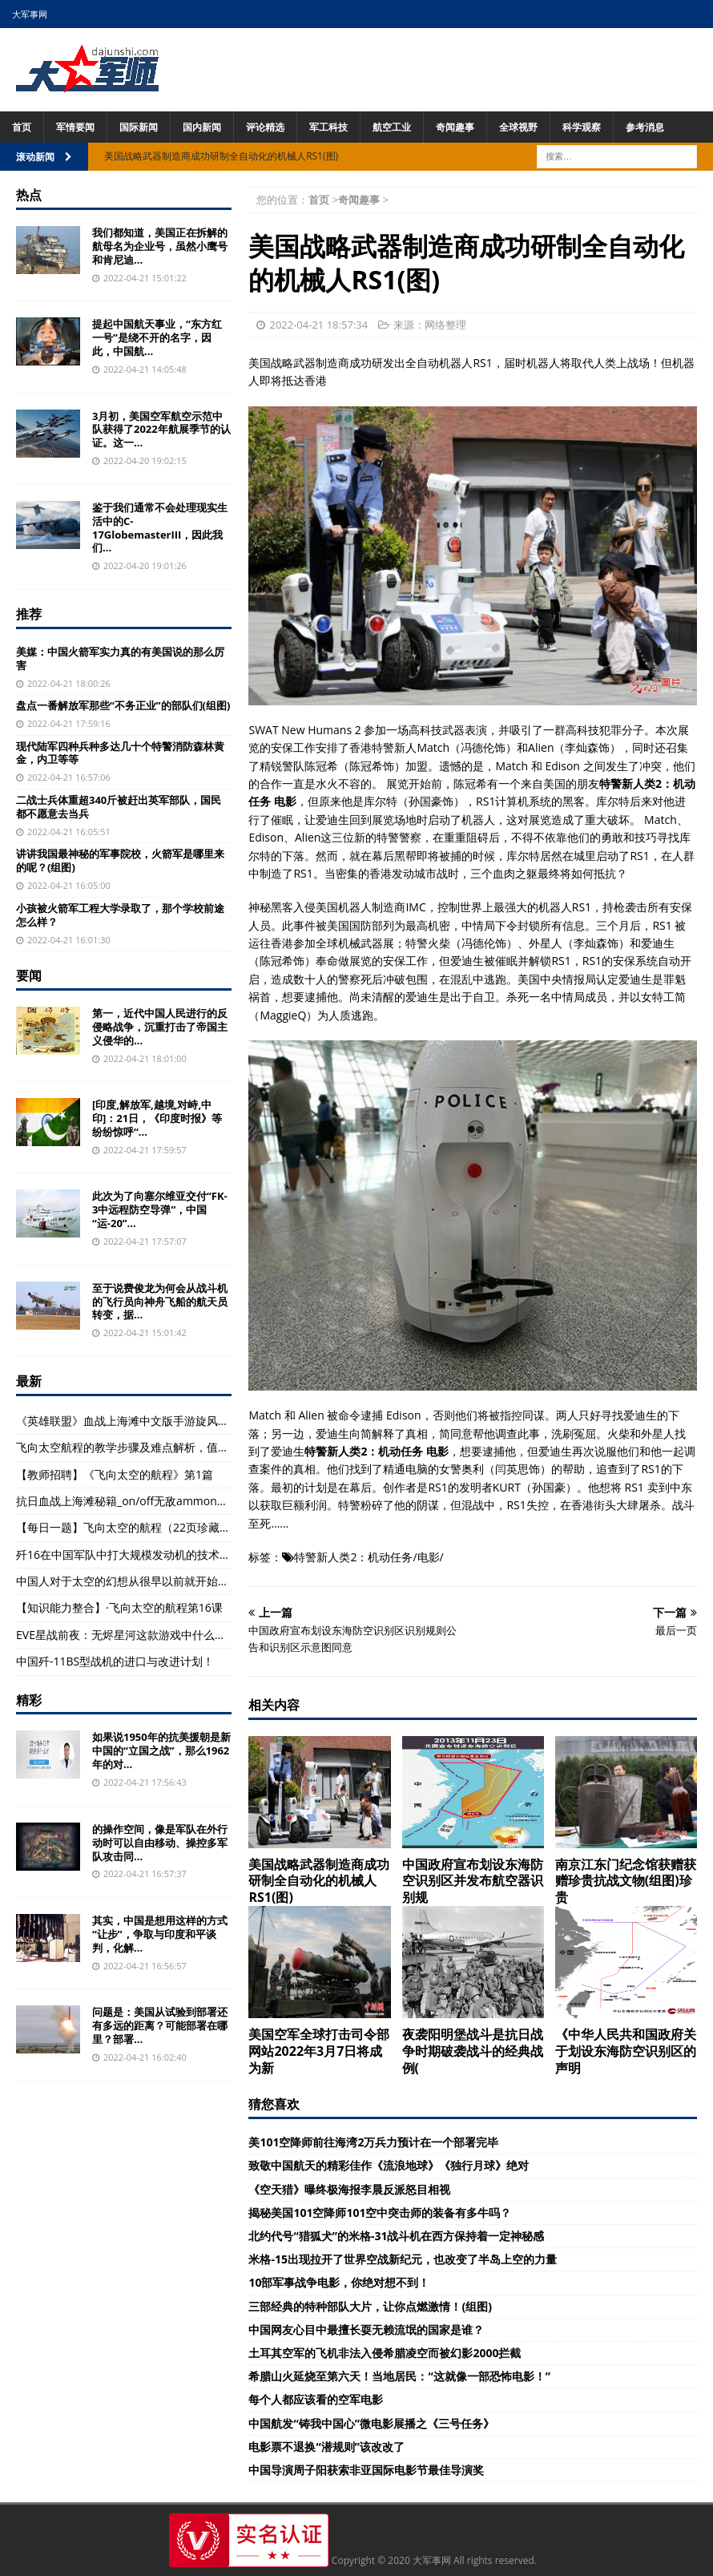 The width and height of the screenshot is (713, 2576). Describe the element at coordinates (366, 2329) in the screenshot. I see `中国网友心目中最擅长耍无赖流氓的国家是谁？` at that location.